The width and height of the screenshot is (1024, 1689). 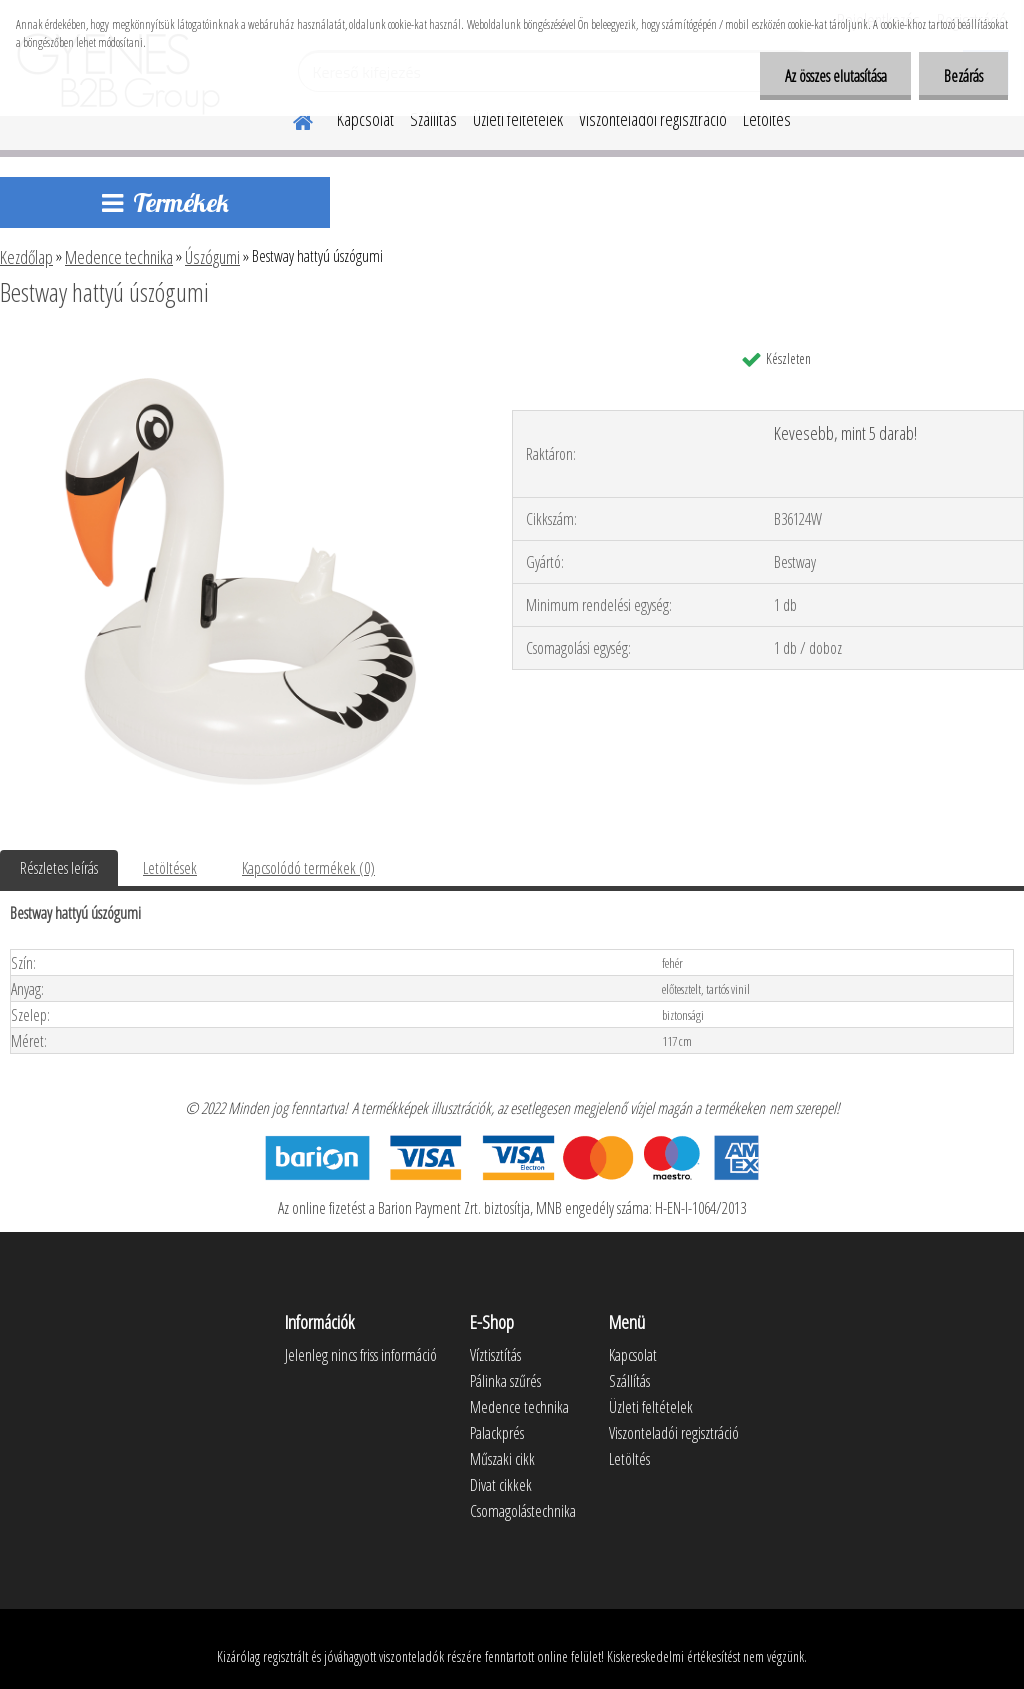 I want to click on Szállítás, so click(x=433, y=119).